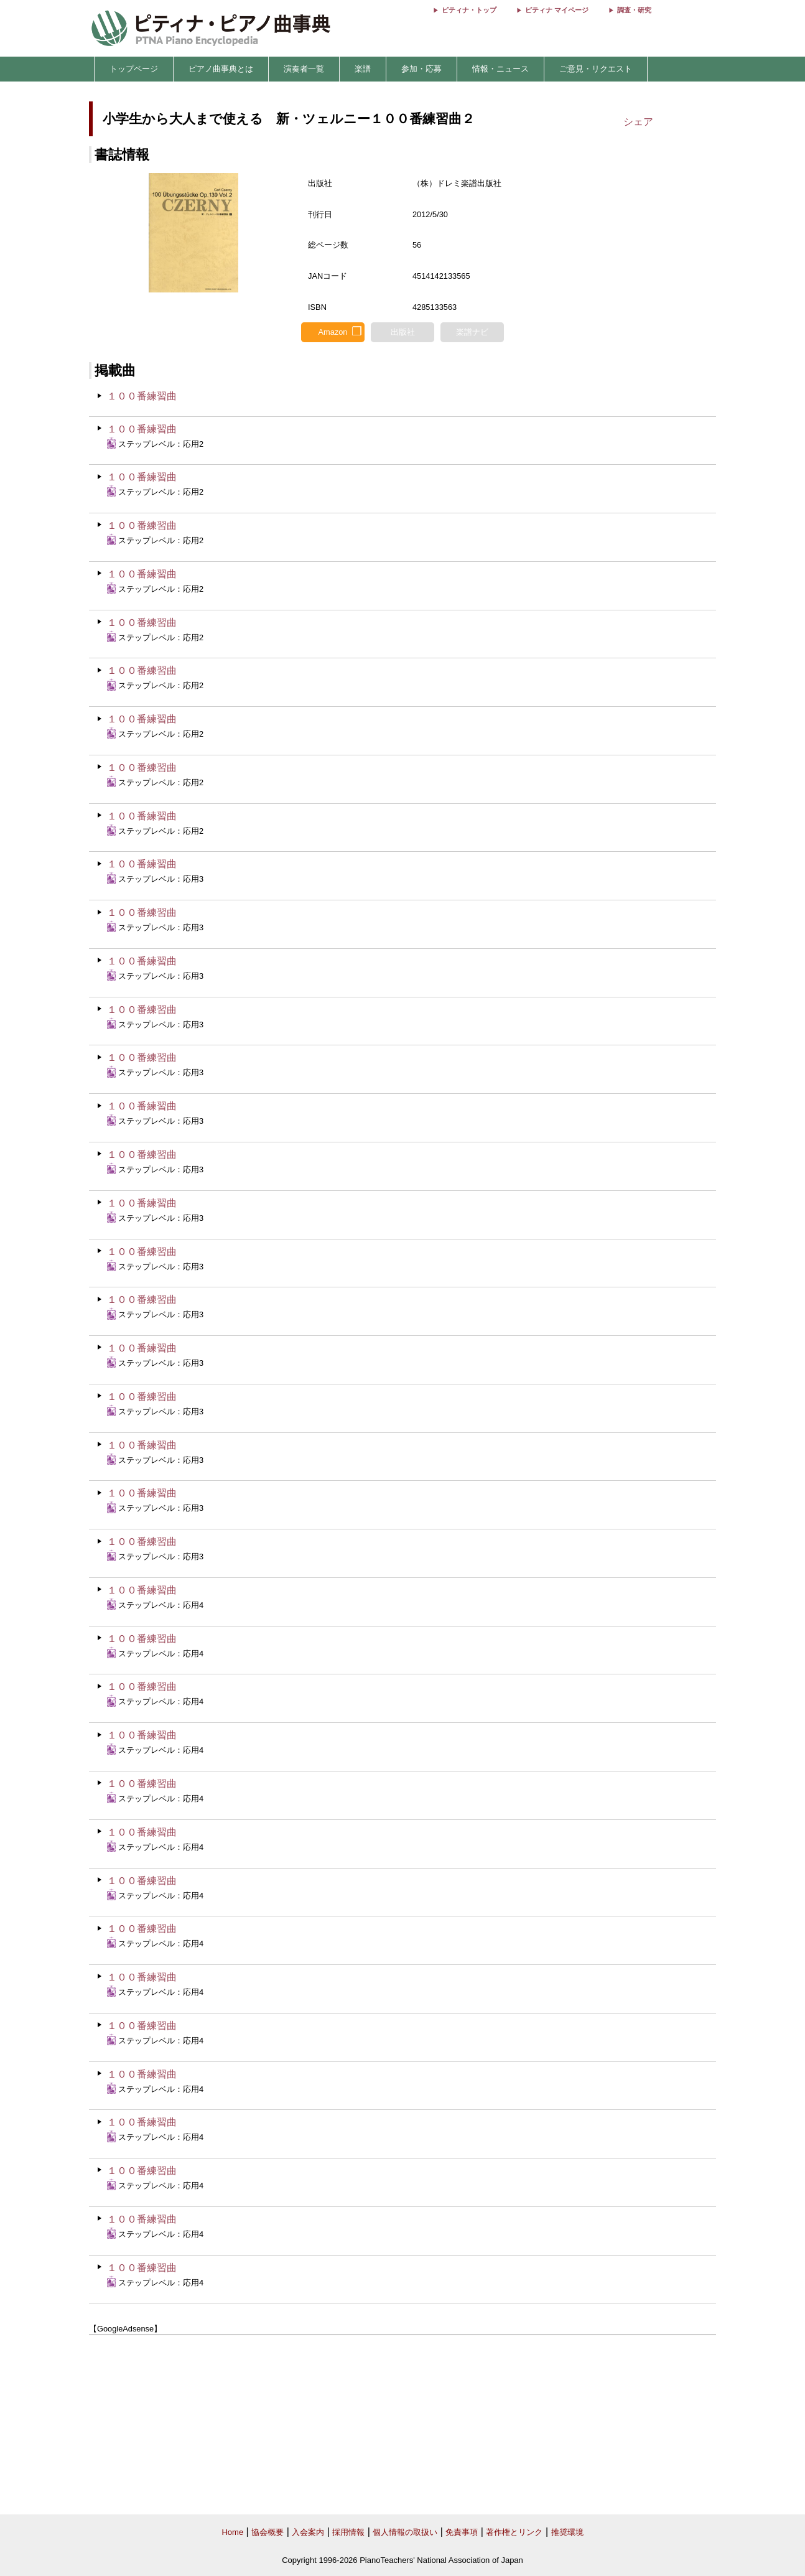 Image resolution: width=805 pixels, height=2576 pixels. What do you see at coordinates (634, 10) in the screenshot?
I see `調査・研究` at bounding box center [634, 10].